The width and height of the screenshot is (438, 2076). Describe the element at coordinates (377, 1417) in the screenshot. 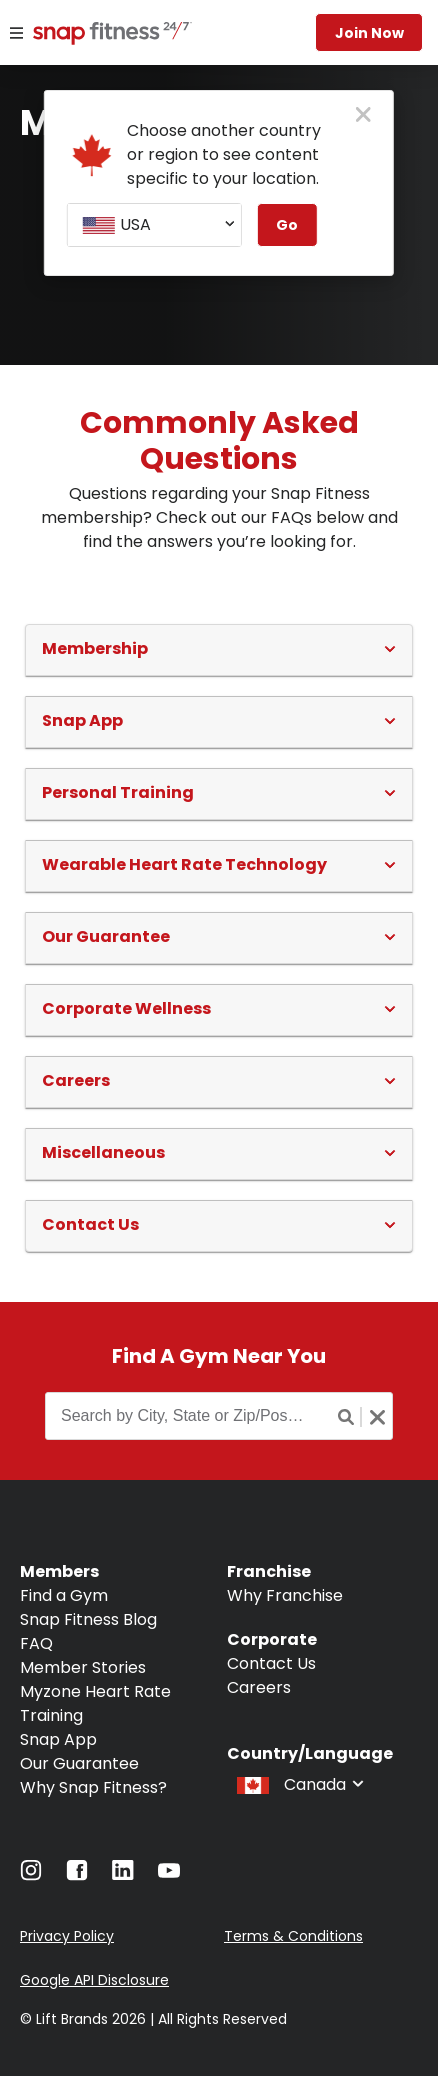

I see `[Clear search button]` at that location.